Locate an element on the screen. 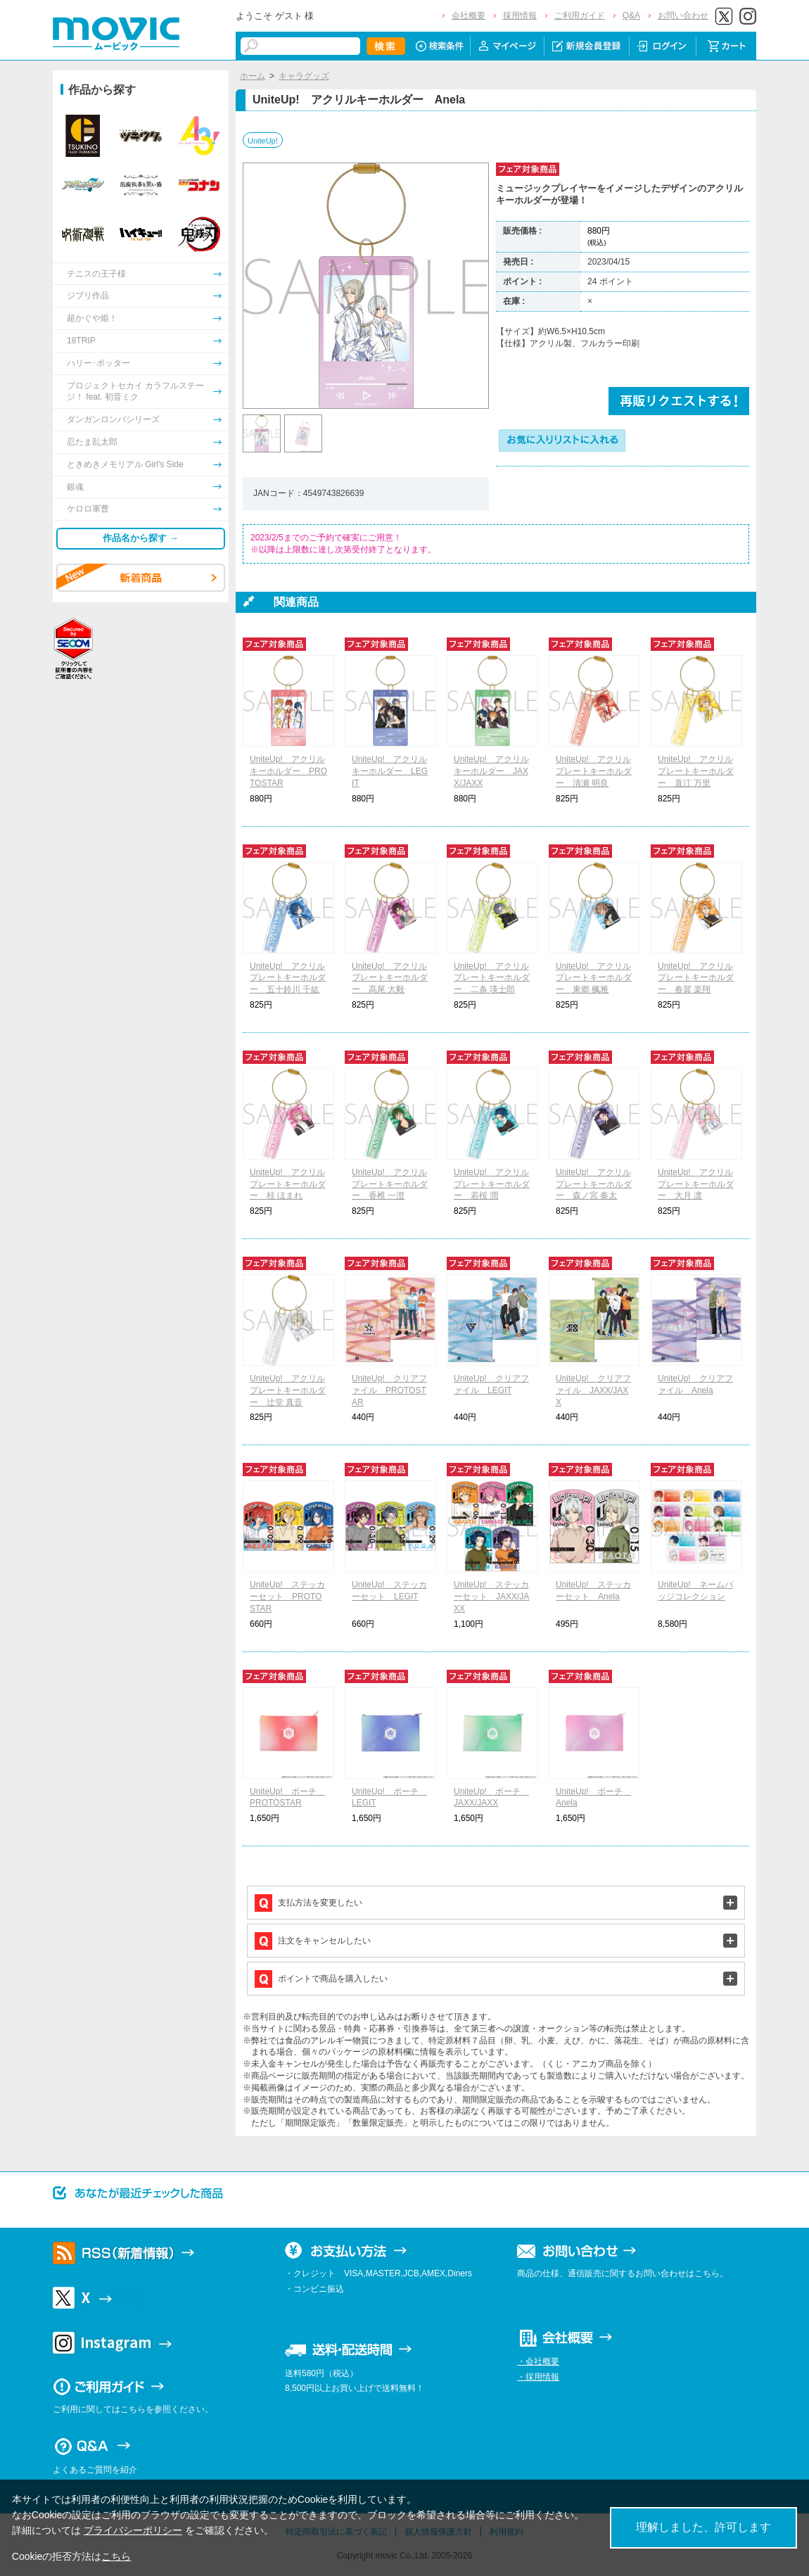  こちら is located at coordinates (116, 2556).